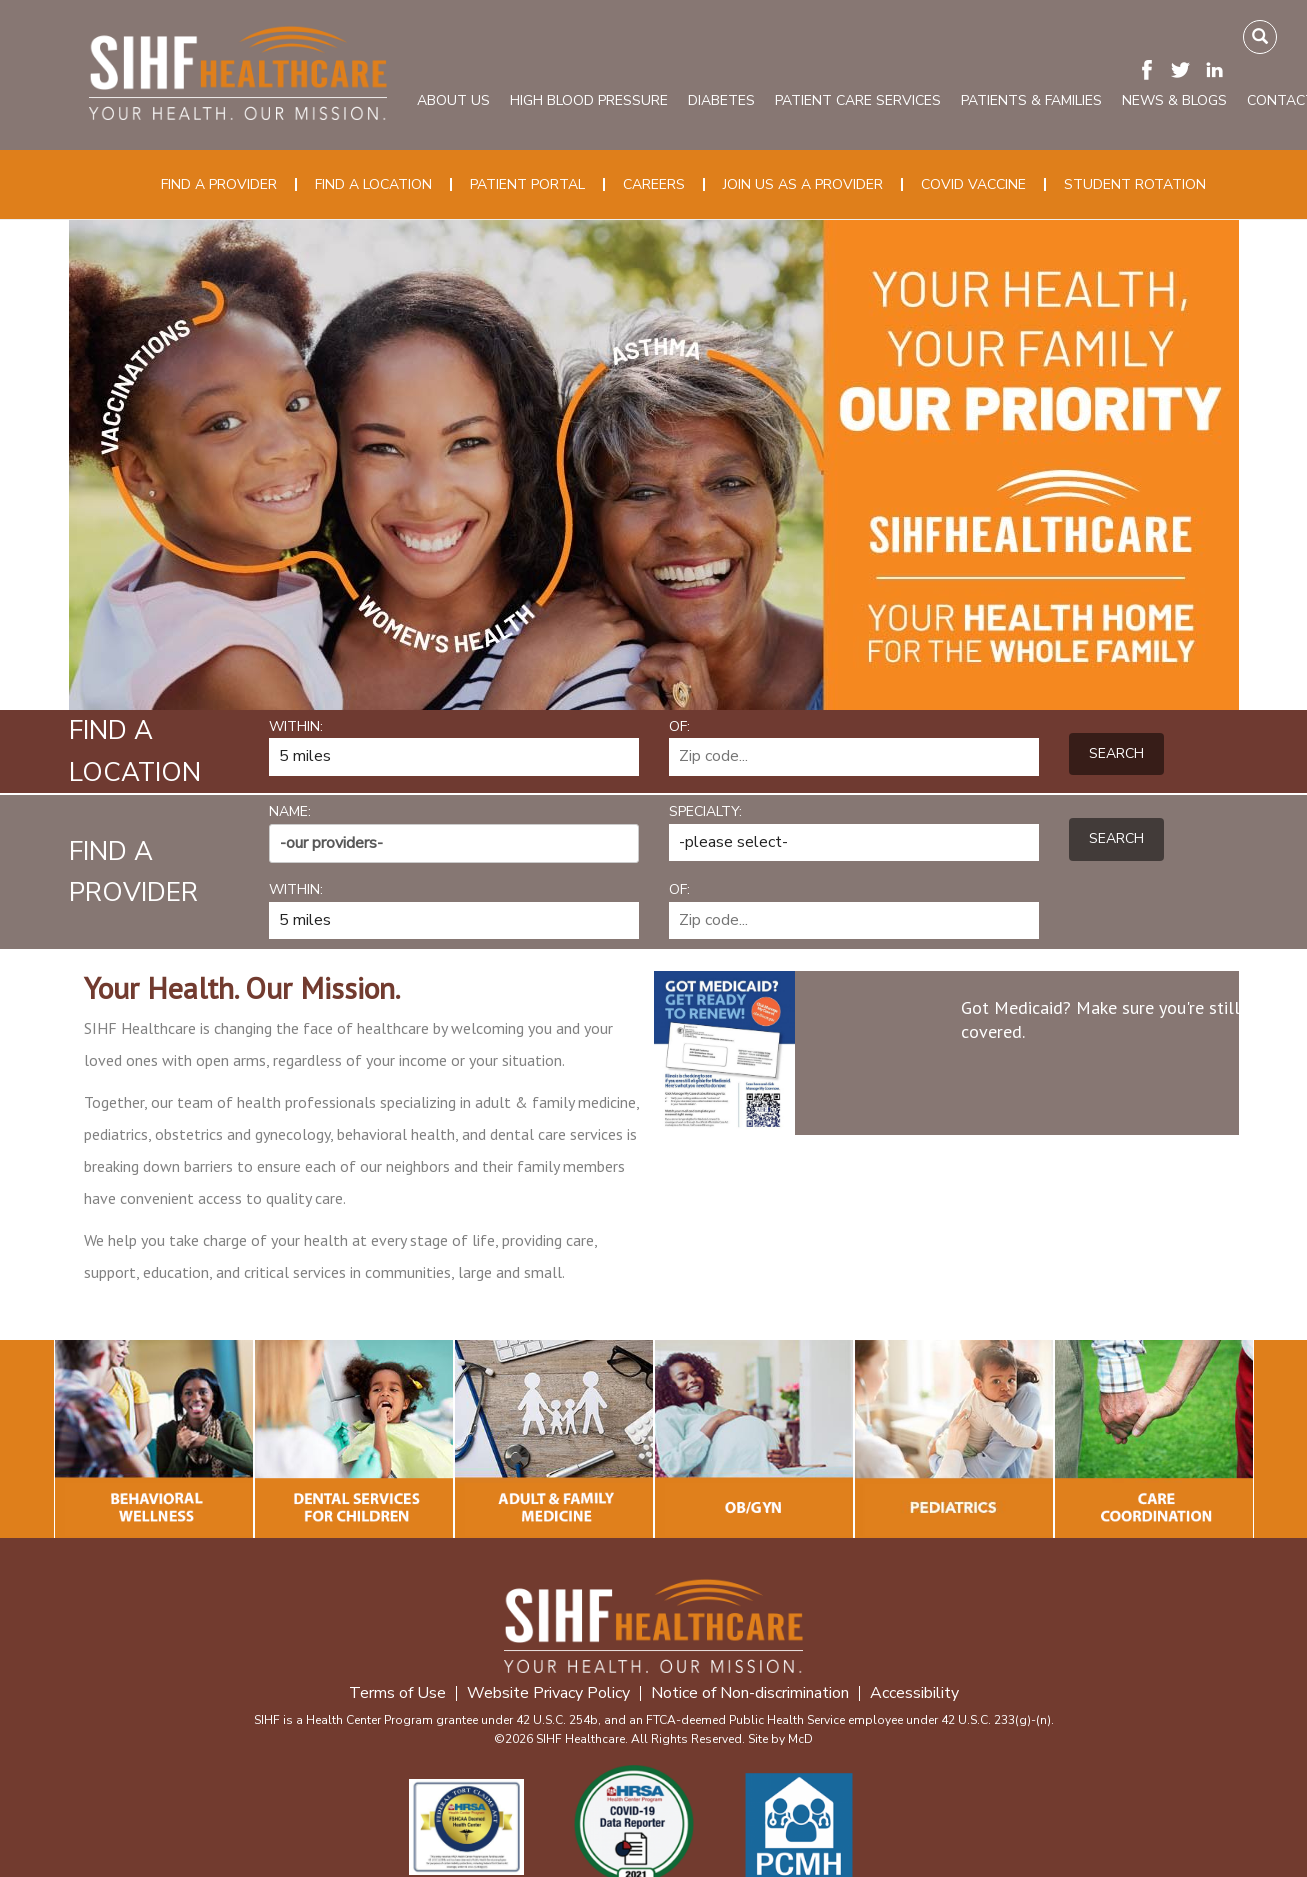 Image resolution: width=1307 pixels, height=1877 pixels. I want to click on Join Us as a Provider, so click(803, 184).